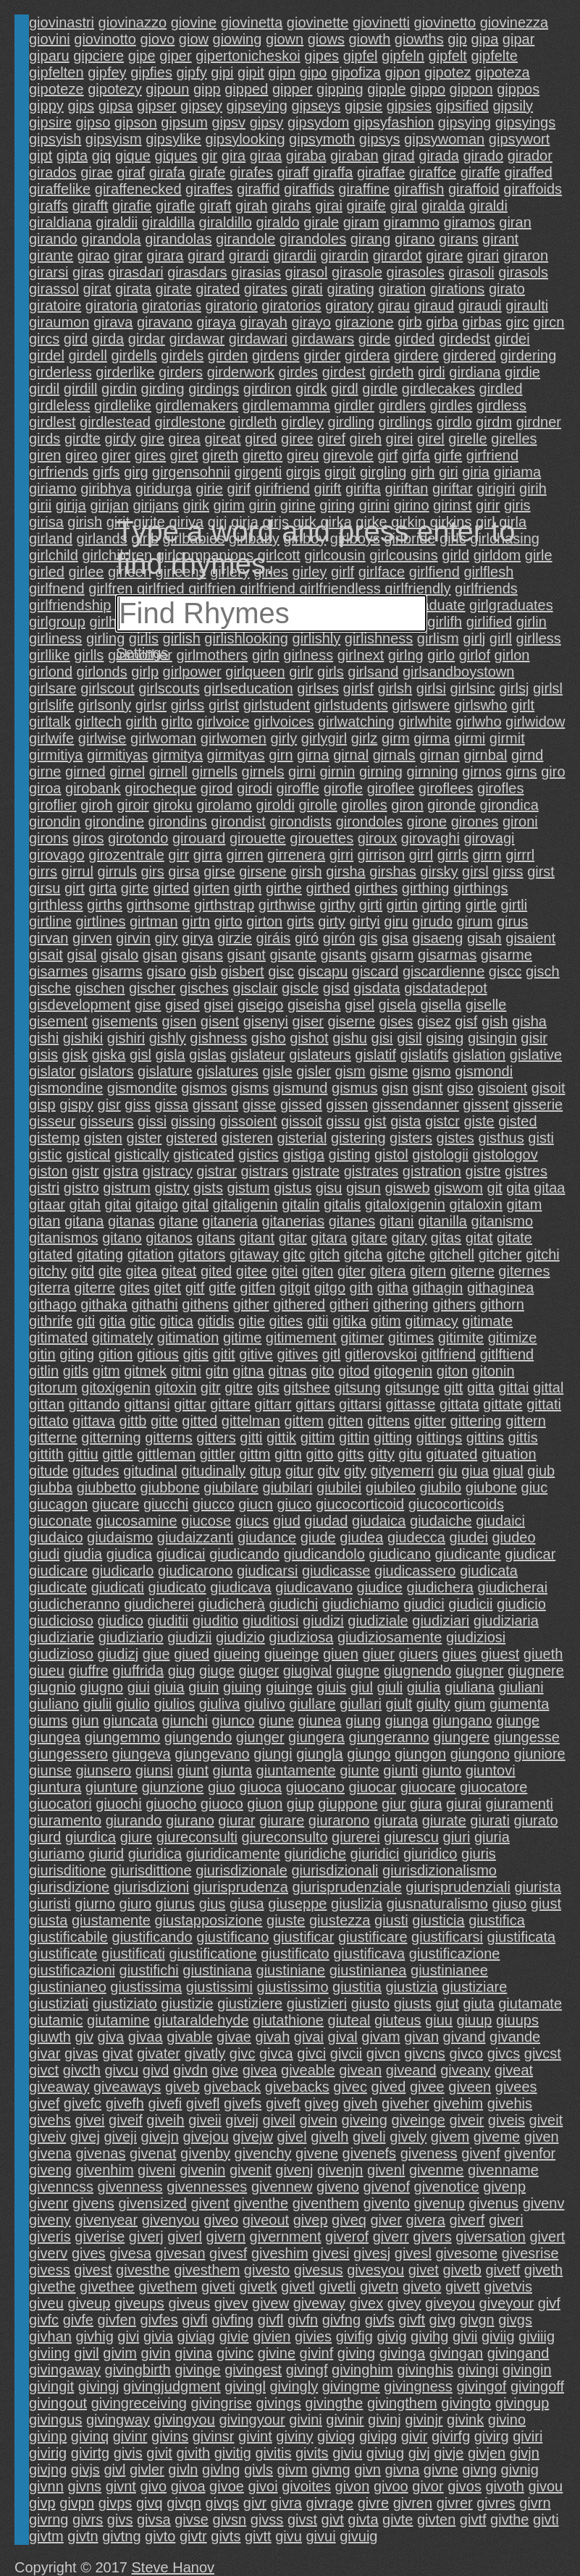 The height and width of the screenshot is (2576, 580). What do you see at coordinates (231, 1487) in the screenshot?
I see `giubilare` at bounding box center [231, 1487].